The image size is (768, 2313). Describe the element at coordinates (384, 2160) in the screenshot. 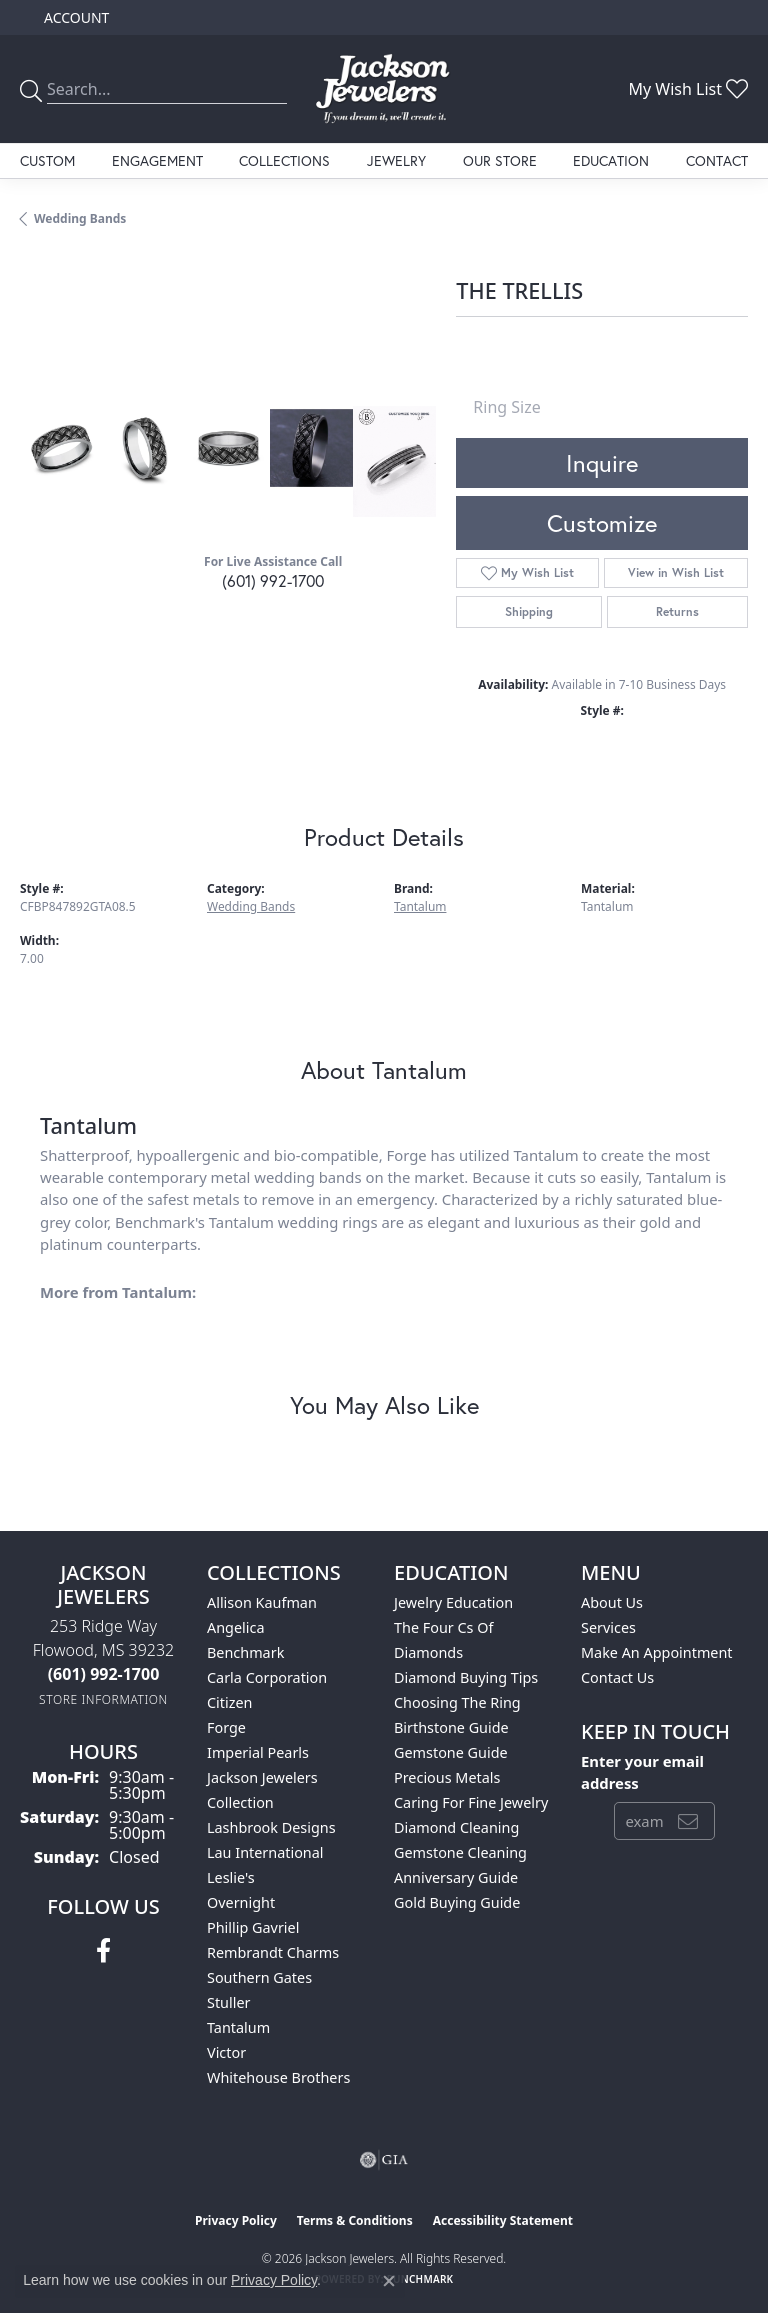

I see `[Visit the gia website]` at that location.